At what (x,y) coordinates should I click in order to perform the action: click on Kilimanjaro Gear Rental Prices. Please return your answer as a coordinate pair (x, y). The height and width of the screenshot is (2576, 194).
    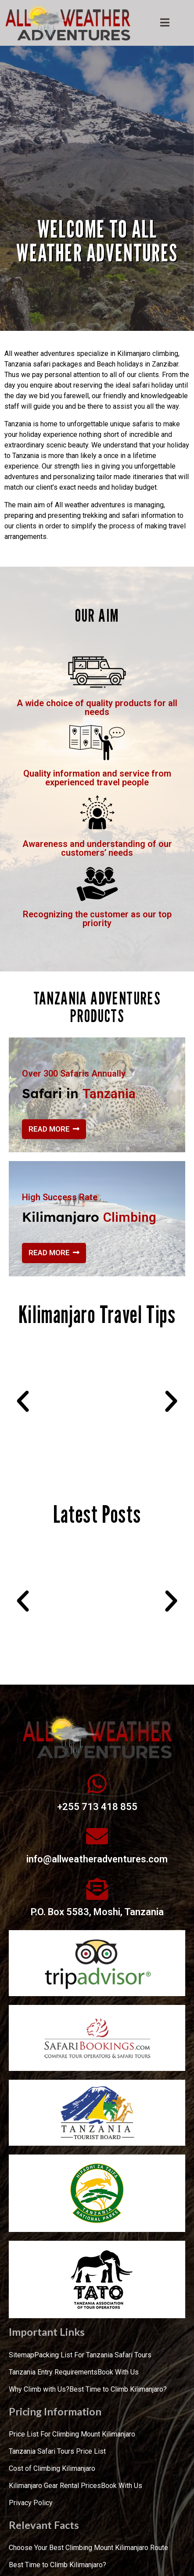
    Looking at the image, I should click on (55, 2485).